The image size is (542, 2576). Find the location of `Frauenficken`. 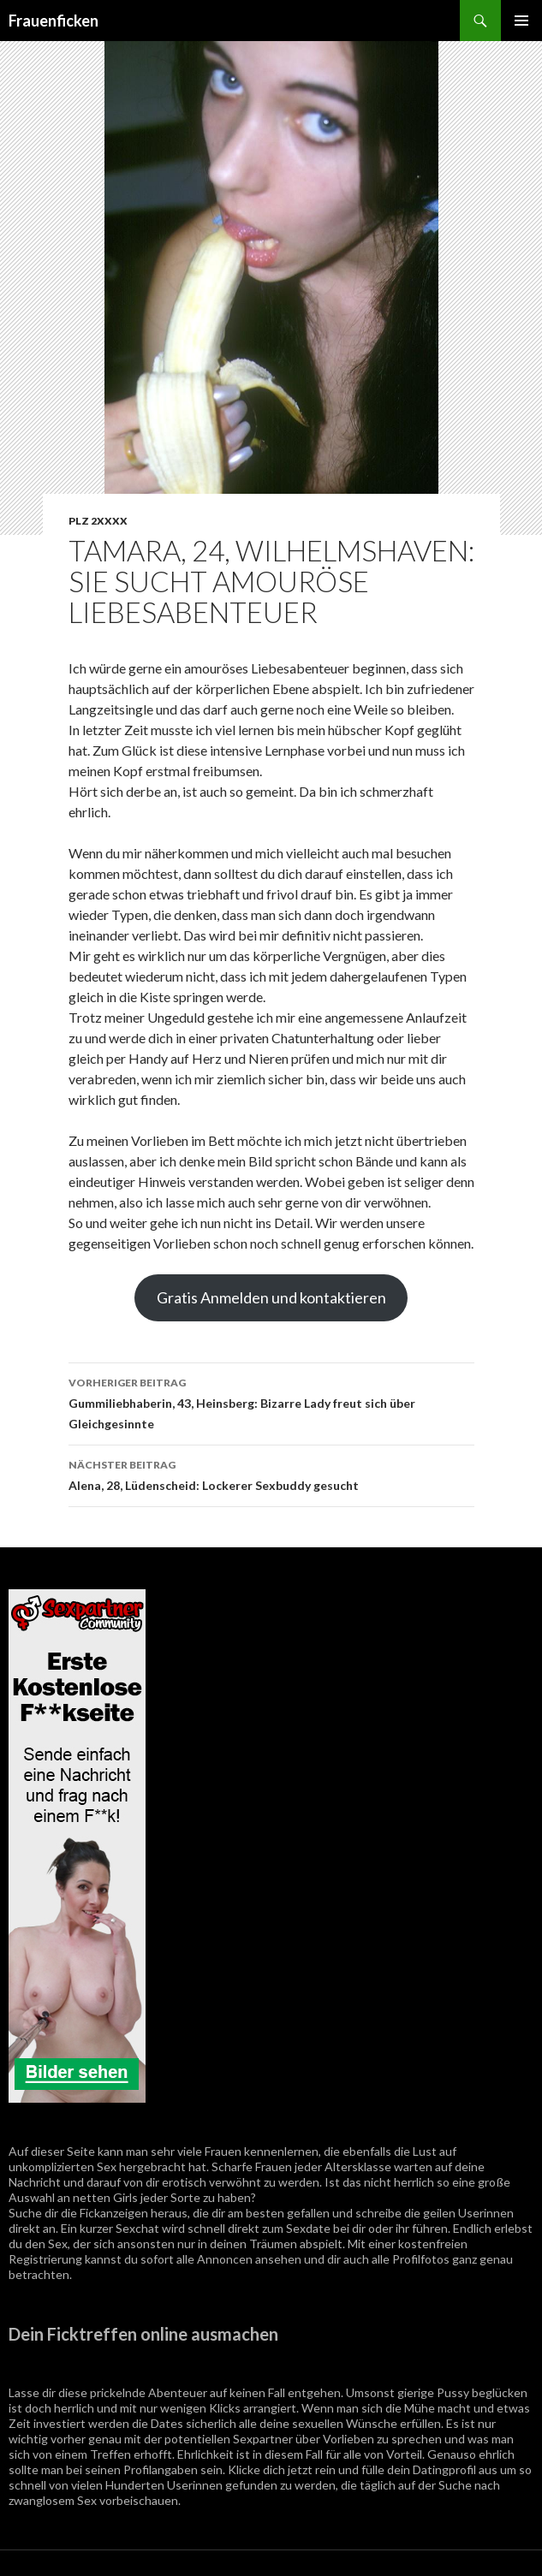

Frauenficken is located at coordinates (53, 20).